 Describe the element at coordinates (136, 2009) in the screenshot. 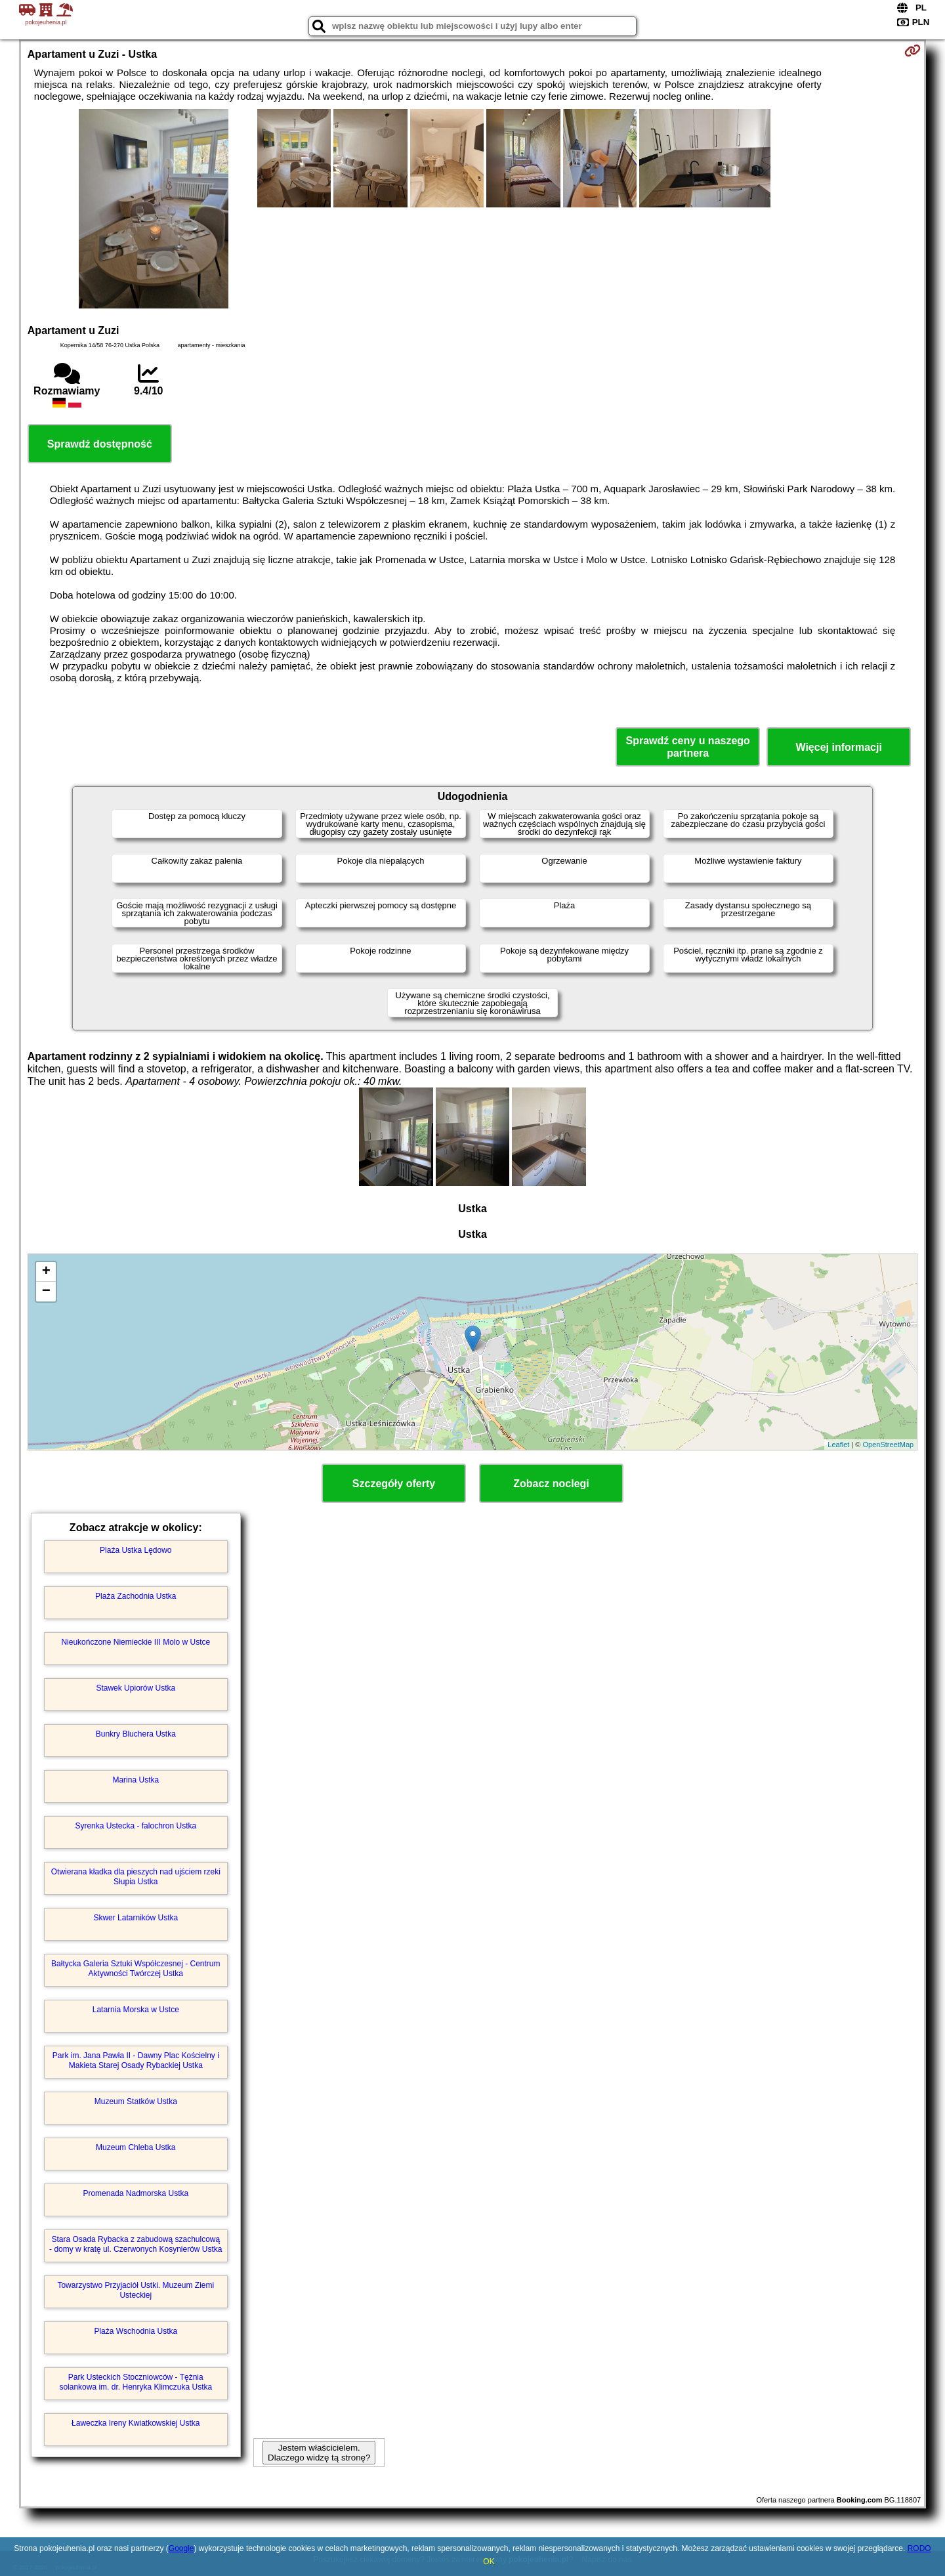

I see `Latarnia Morska w Ustce` at that location.